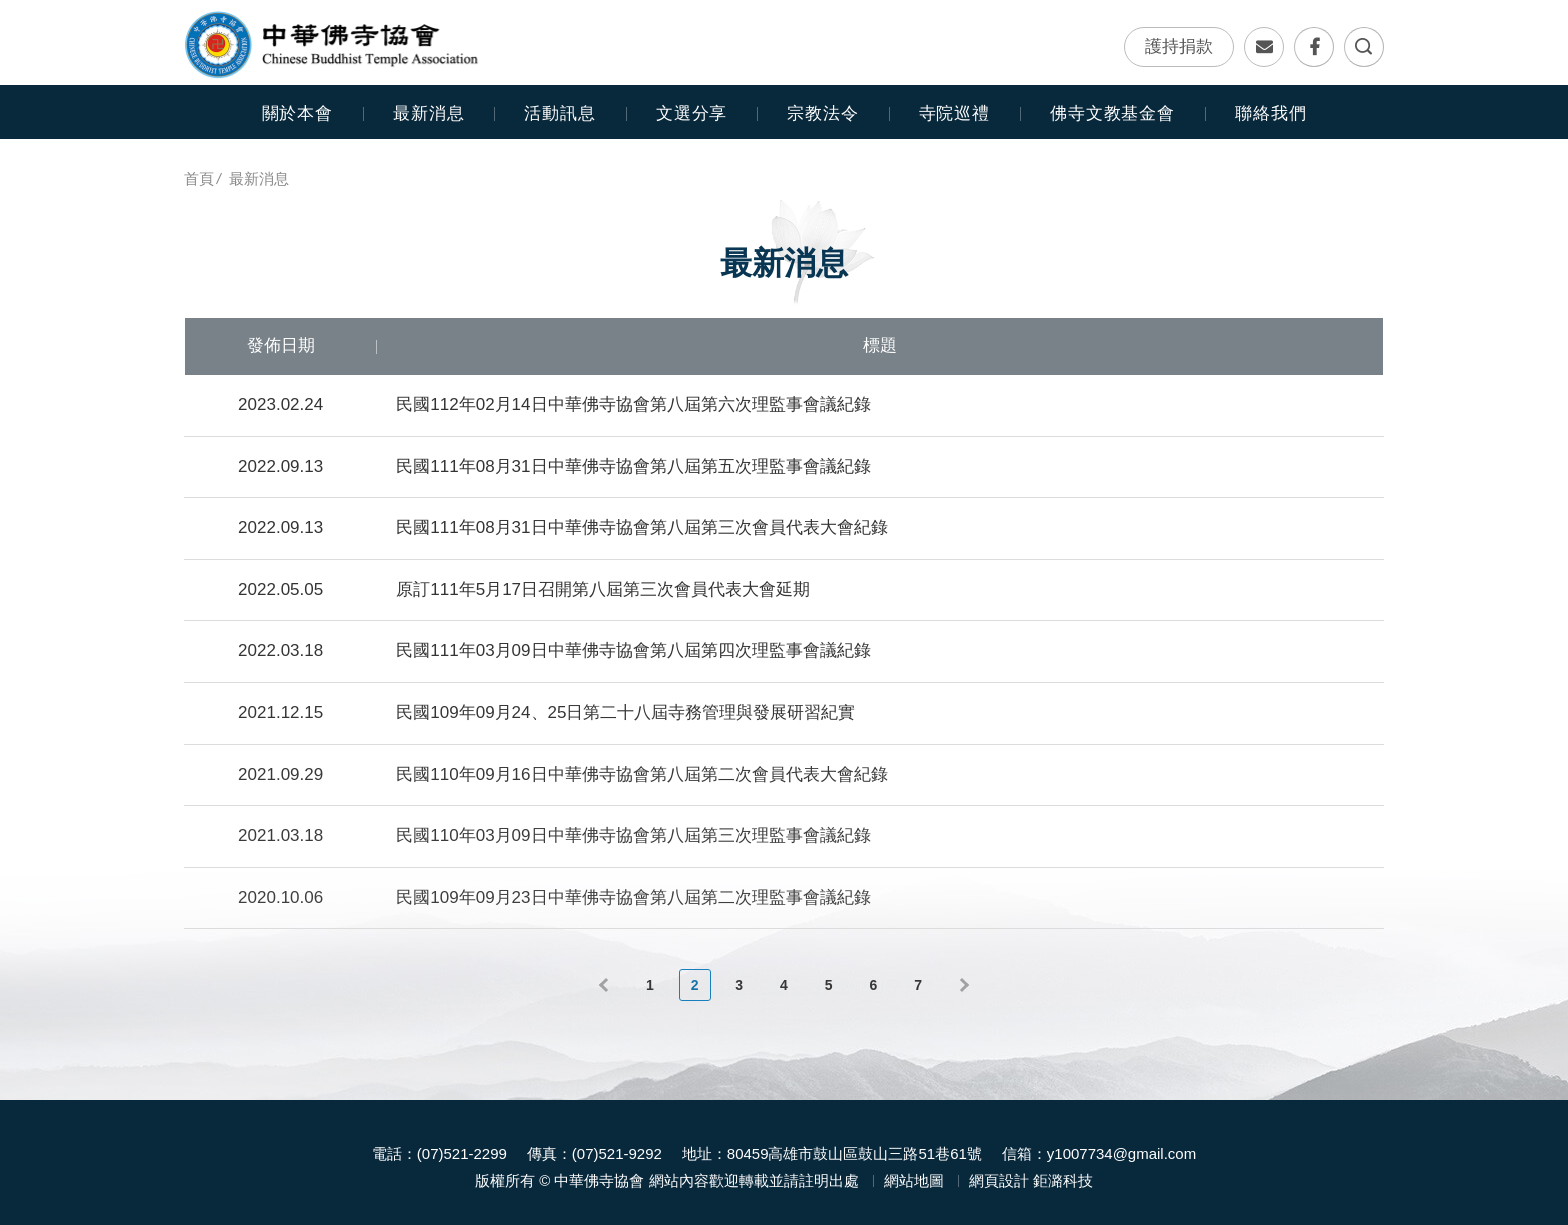  Describe the element at coordinates (606, 985) in the screenshot. I see `上一頁` at that location.